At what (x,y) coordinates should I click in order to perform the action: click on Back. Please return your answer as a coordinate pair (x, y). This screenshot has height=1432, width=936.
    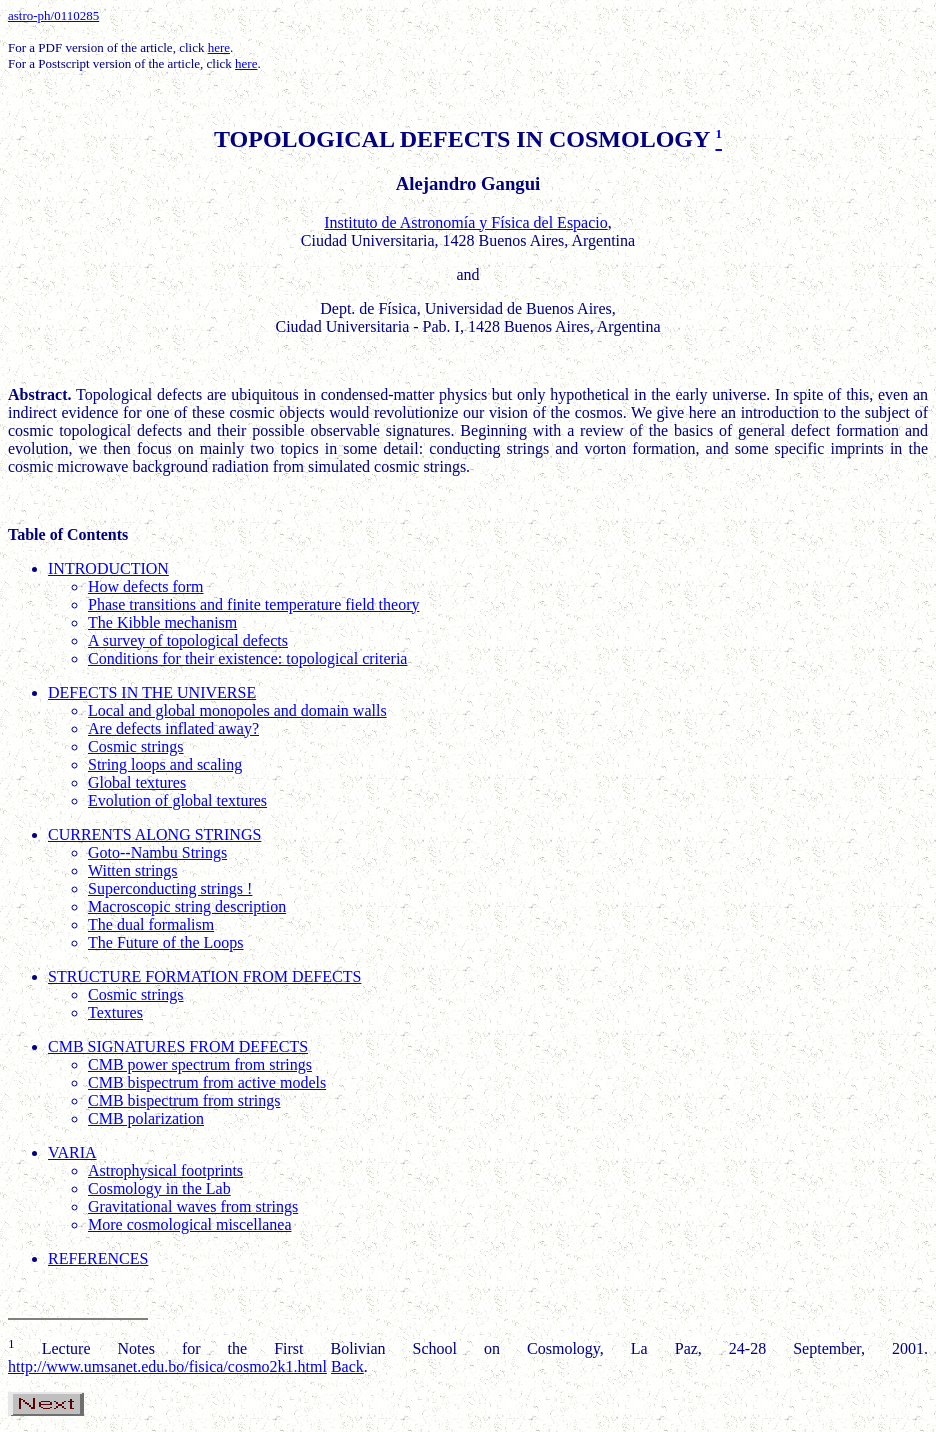
    Looking at the image, I should click on (347, 1366).